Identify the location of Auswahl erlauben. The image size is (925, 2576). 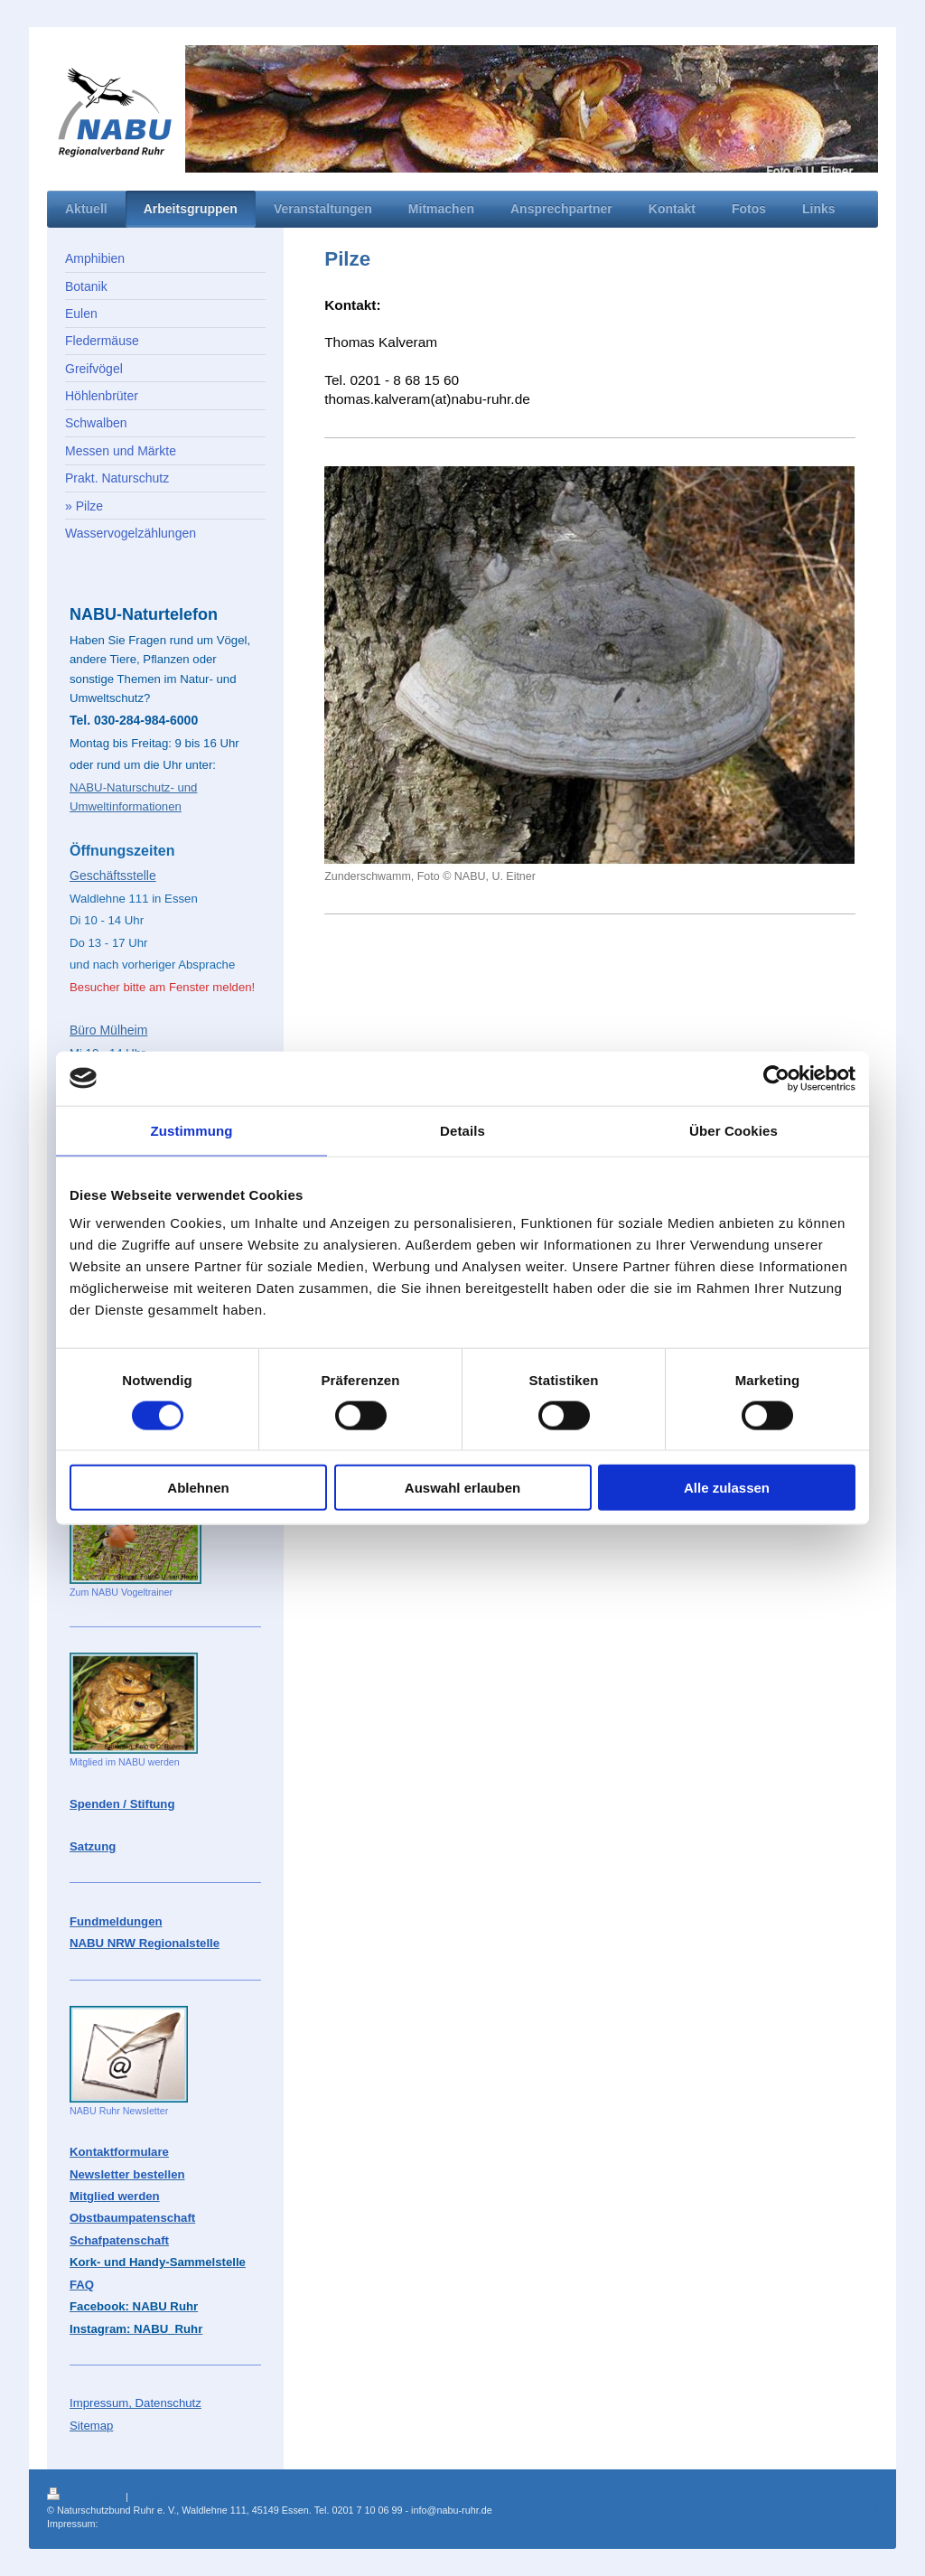
(462, 1487).